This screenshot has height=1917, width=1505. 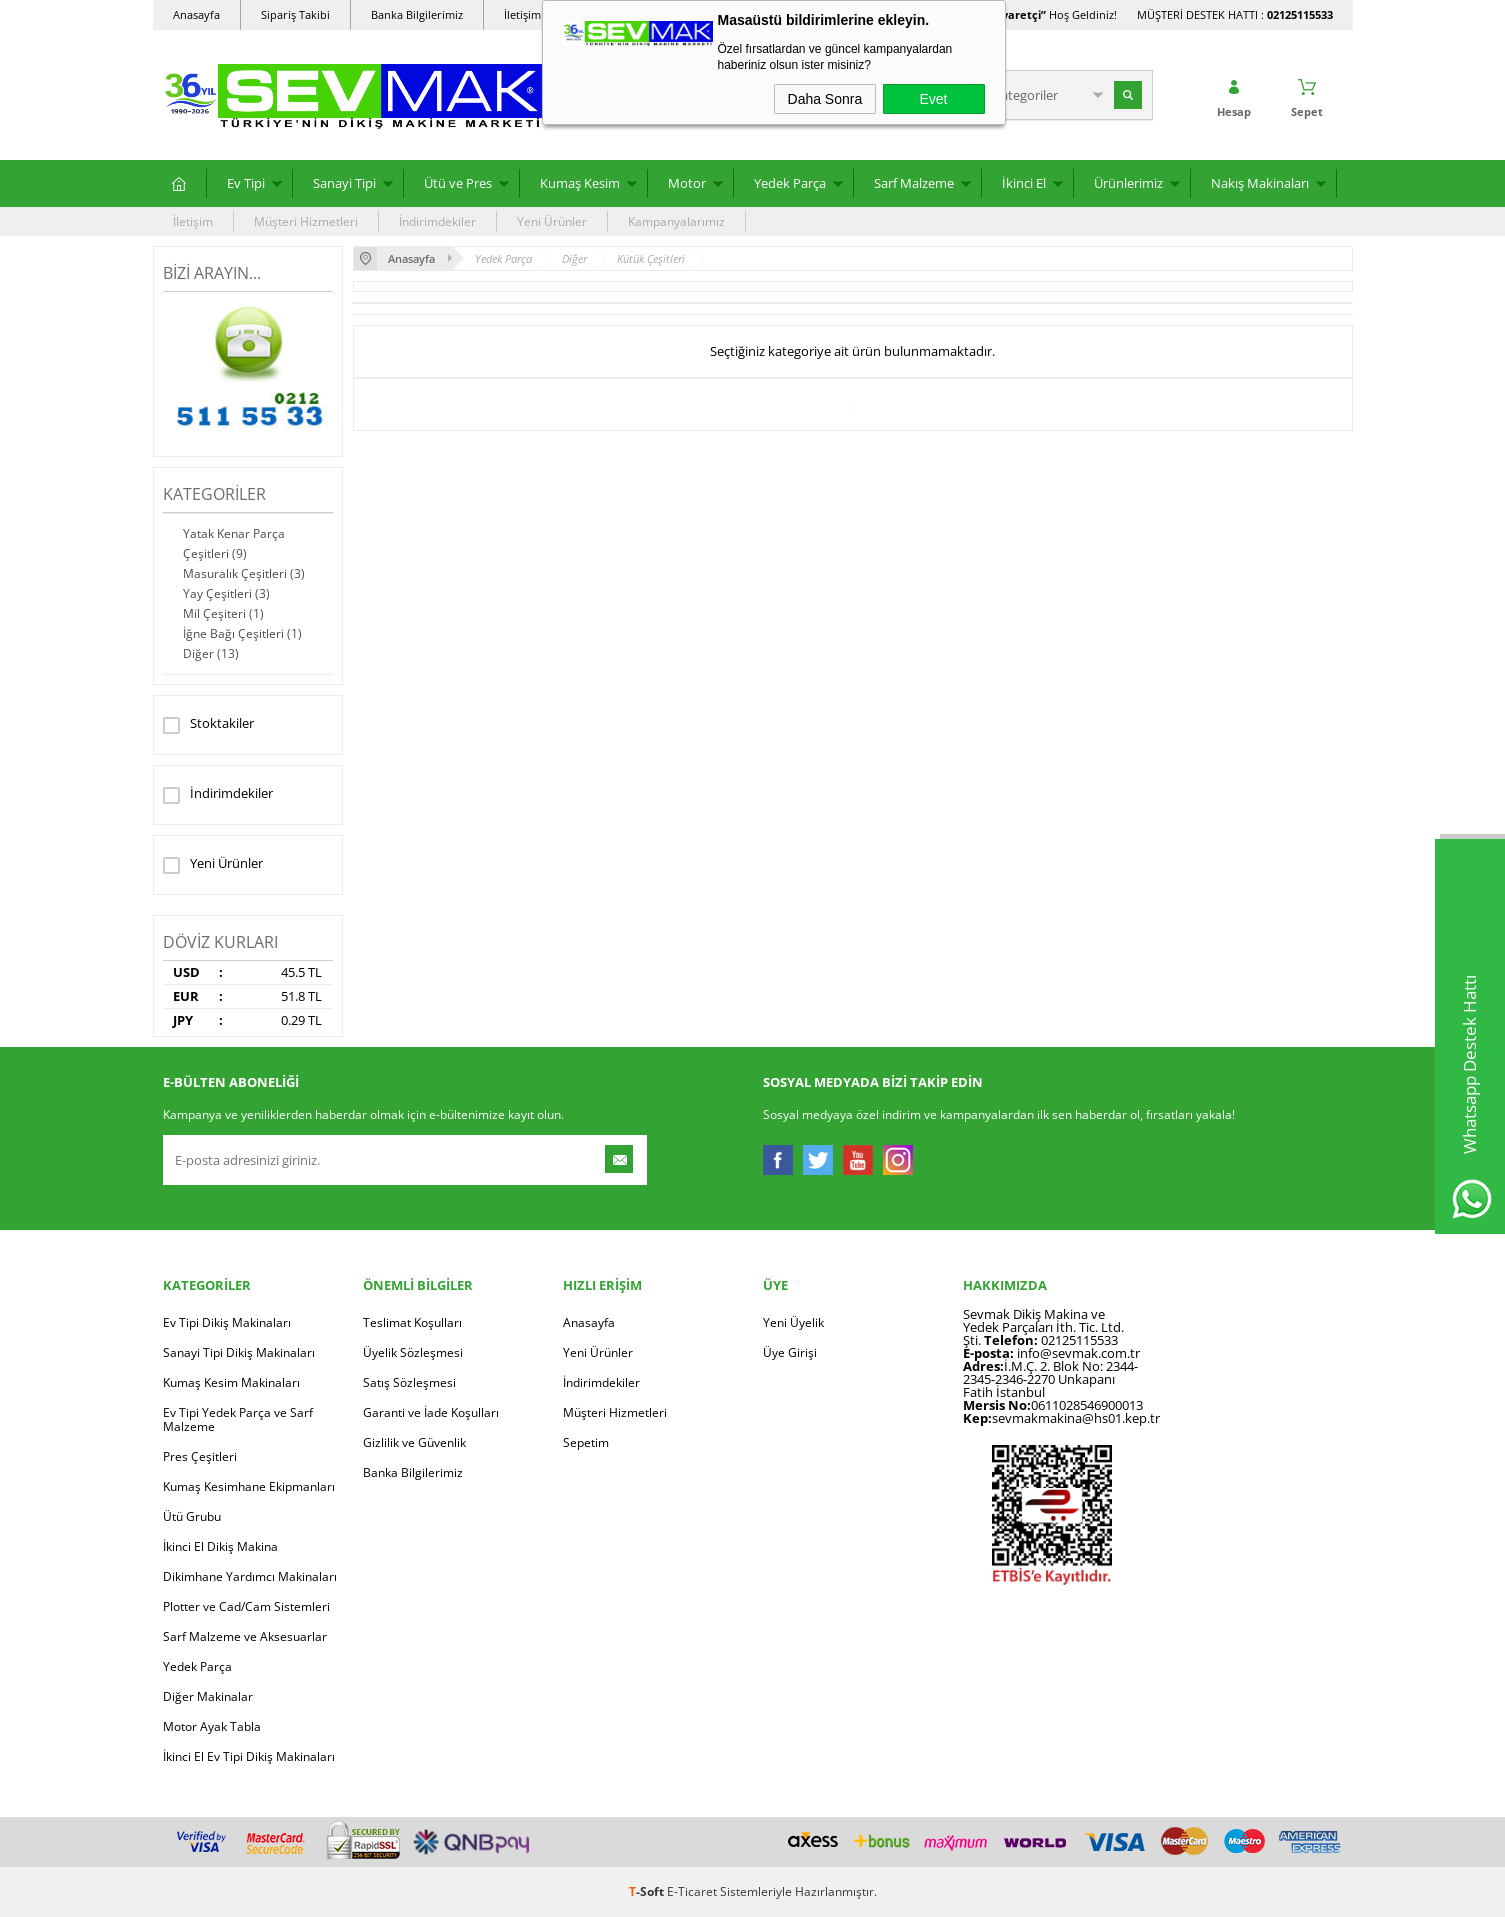 I want to click on Ütü ve Pres, so click(x=458, y=183).